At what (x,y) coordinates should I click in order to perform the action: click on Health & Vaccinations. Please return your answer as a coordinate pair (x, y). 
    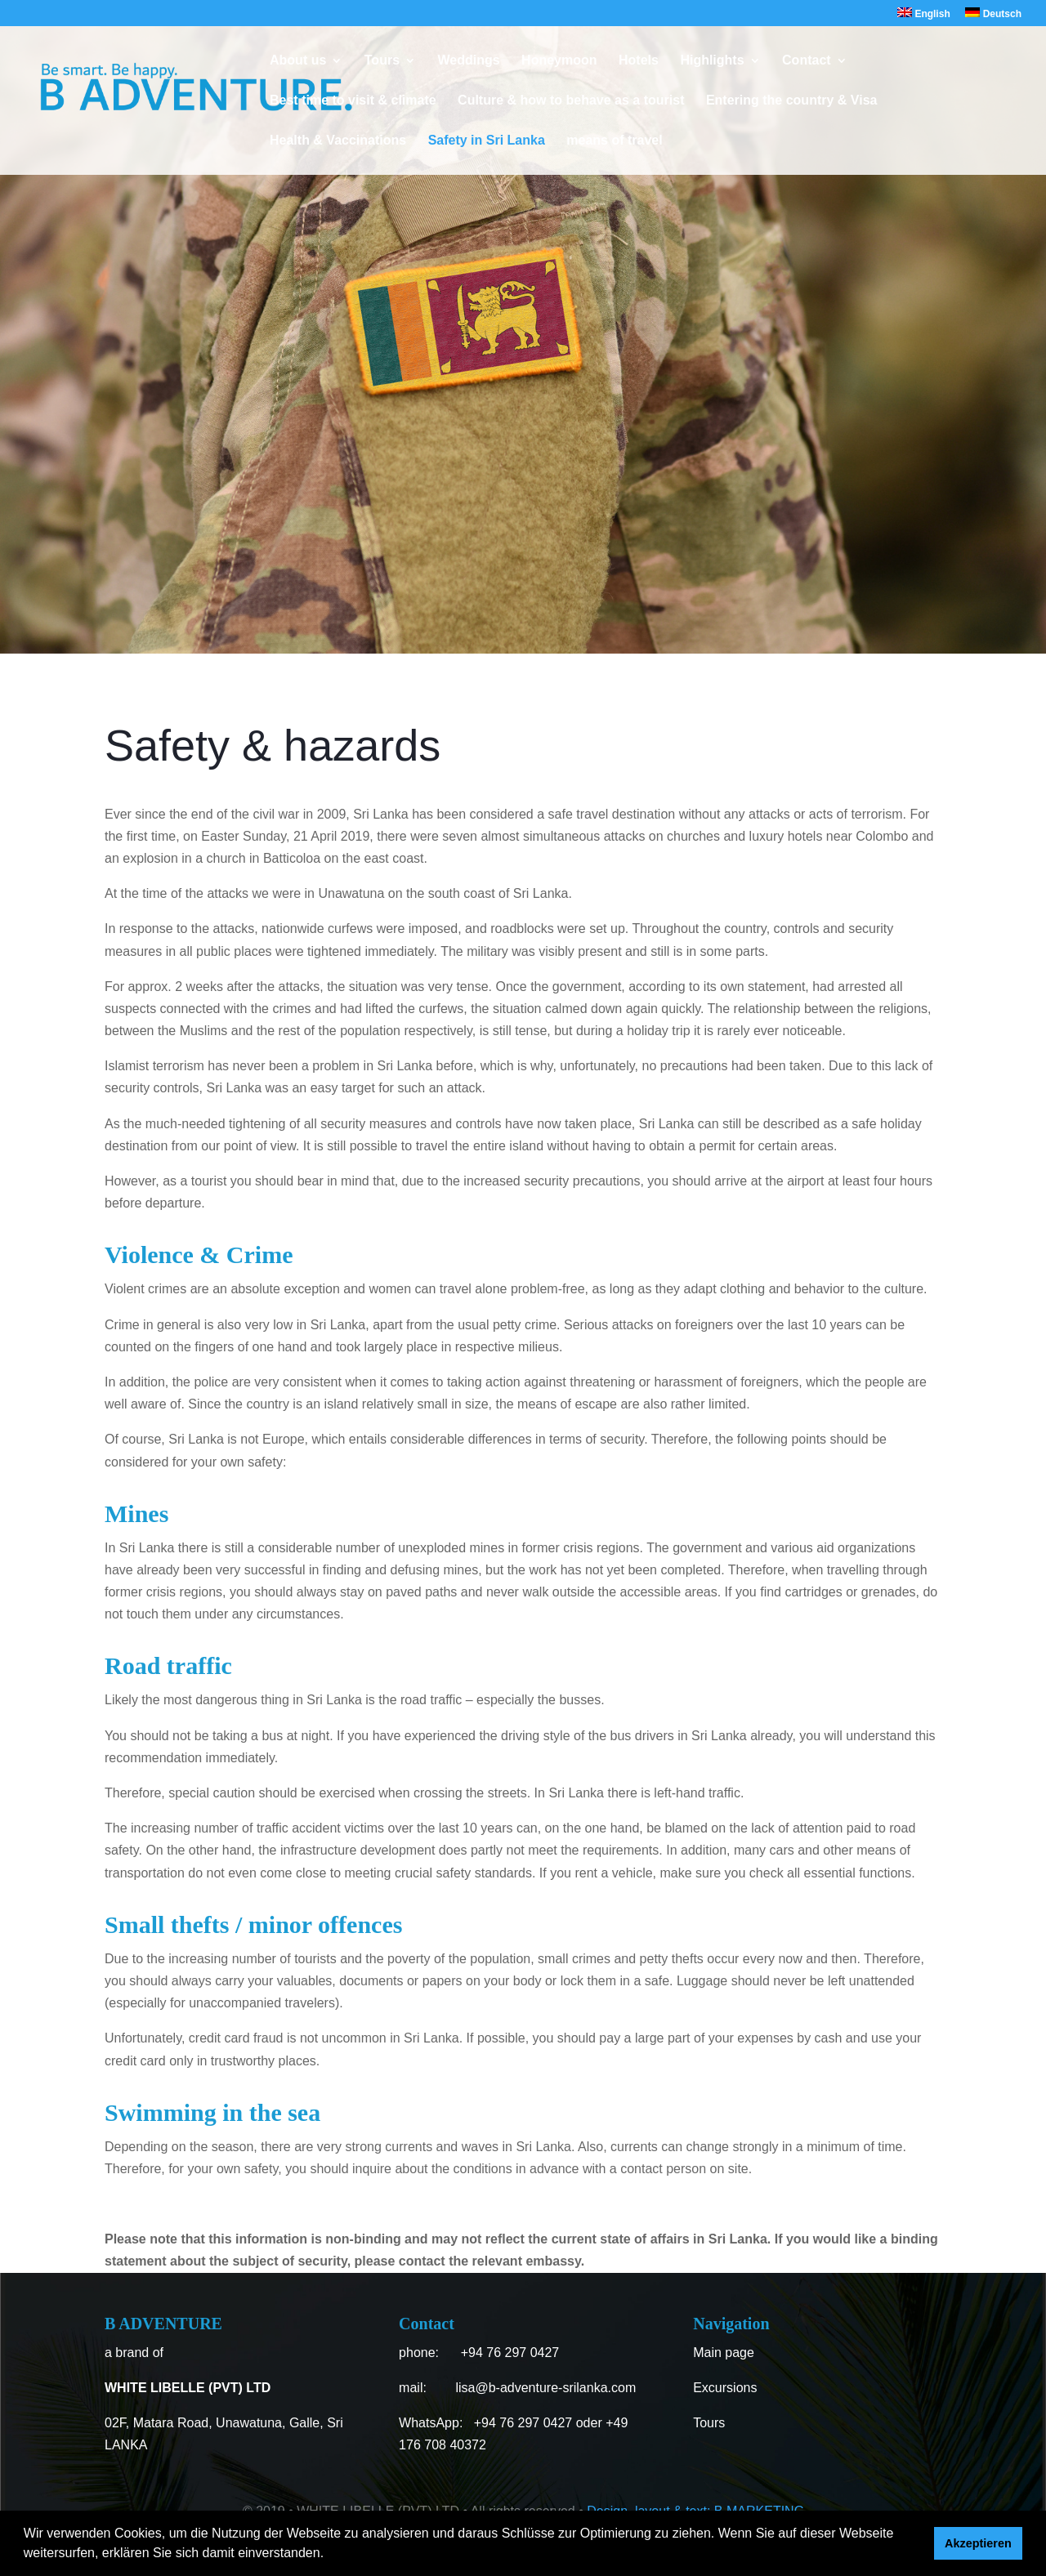
    Looking at the image, I should click on (338, 141).